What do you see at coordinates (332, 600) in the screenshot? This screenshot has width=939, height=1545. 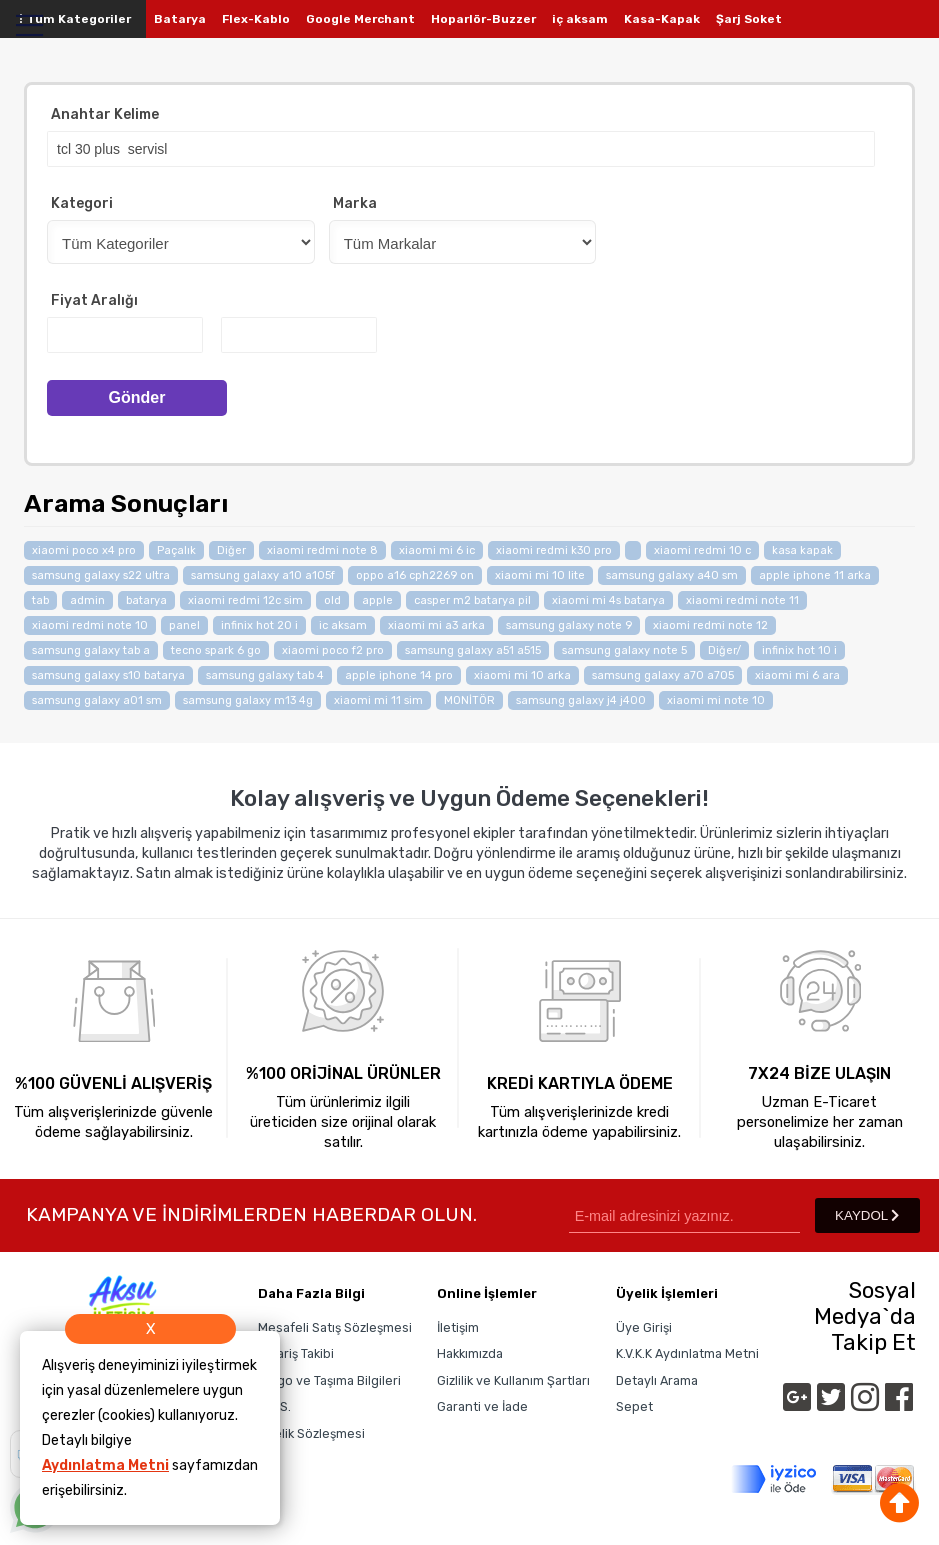 I see `old` at bounding box center [332, 600].